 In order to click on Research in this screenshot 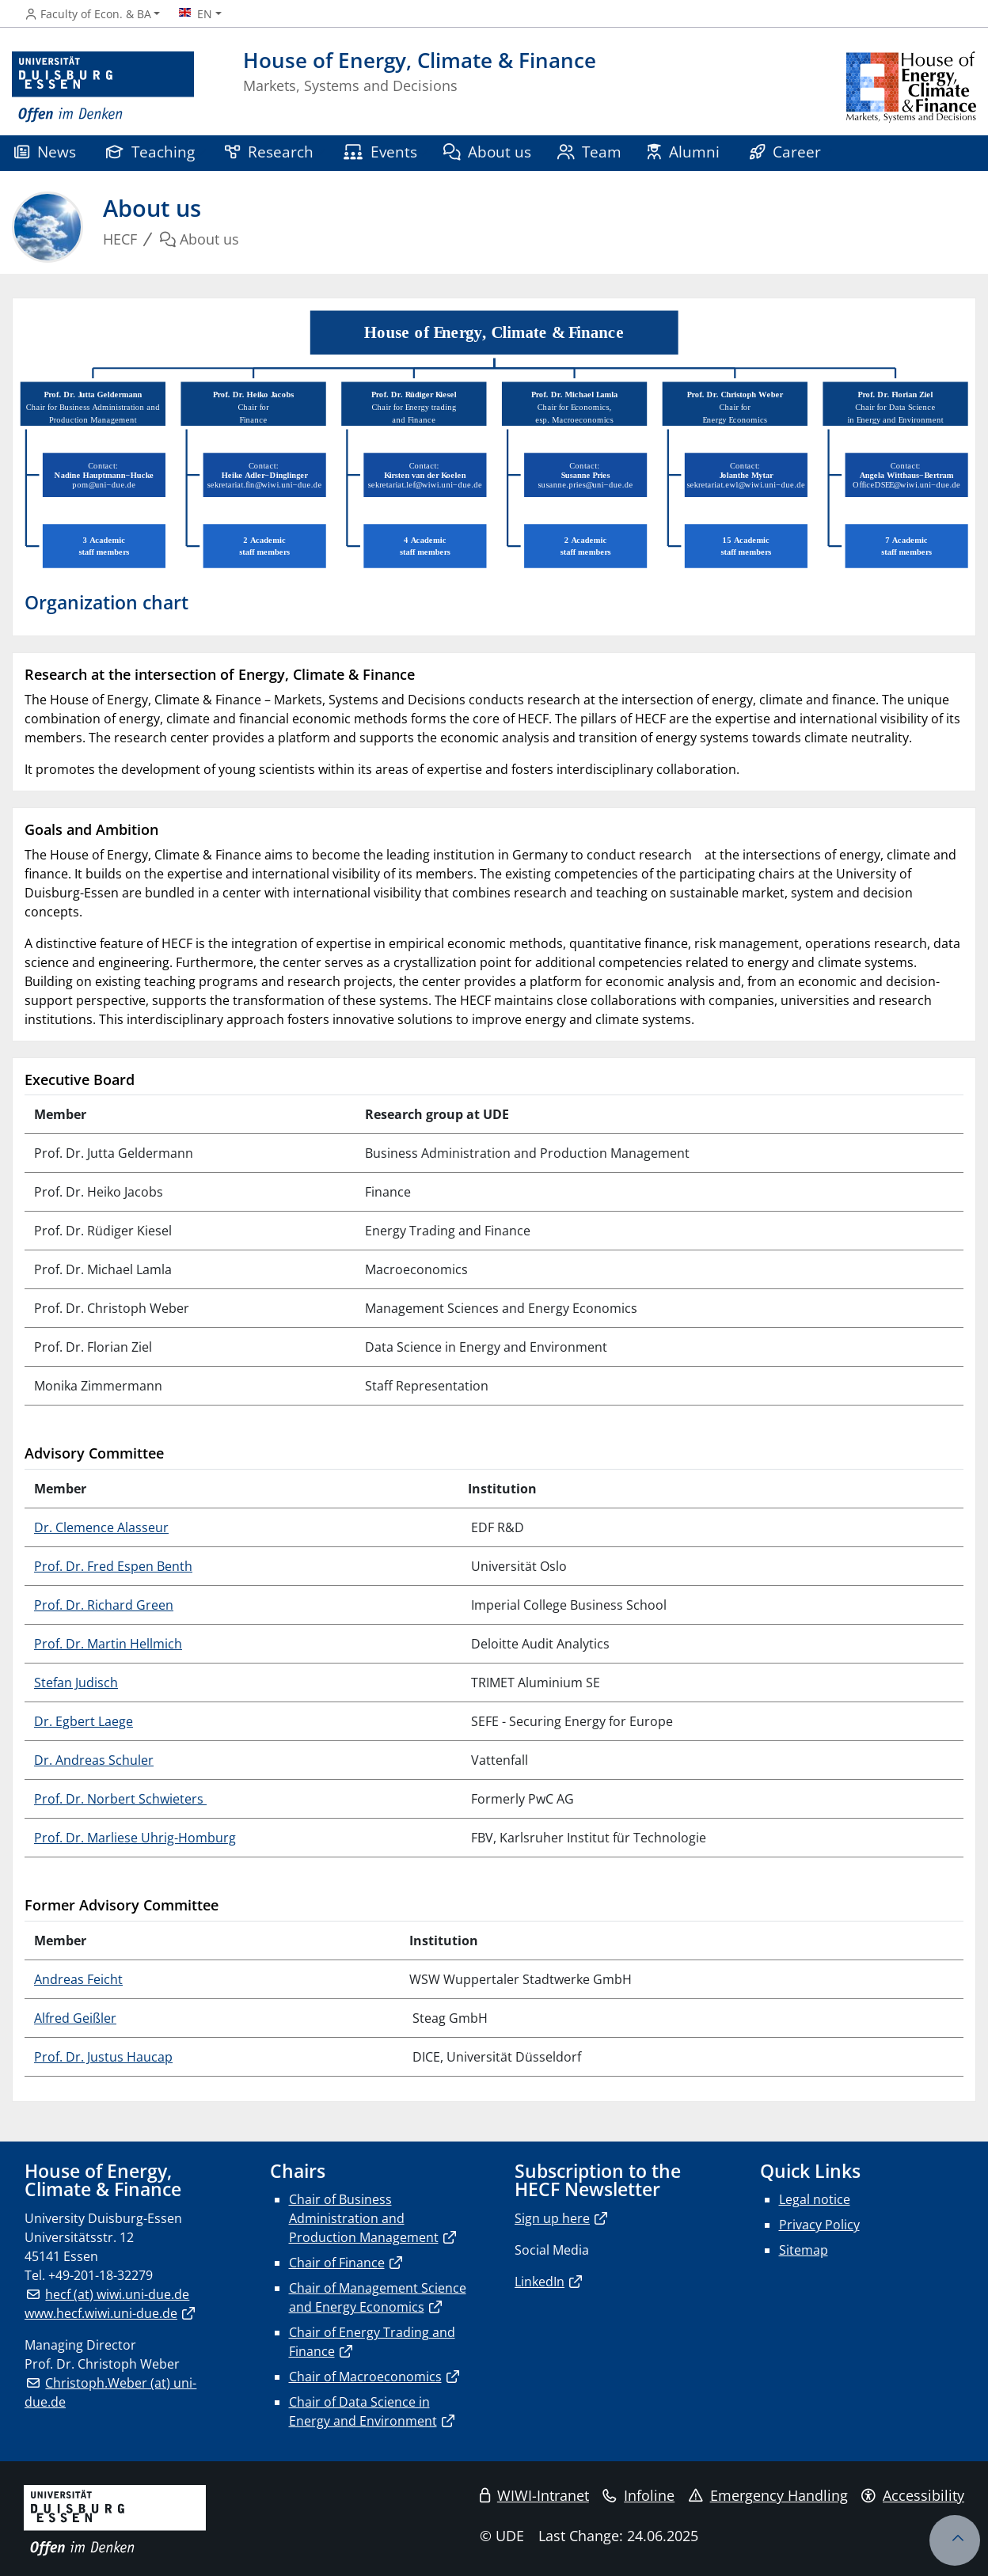, I will do `click(269, 151)`.